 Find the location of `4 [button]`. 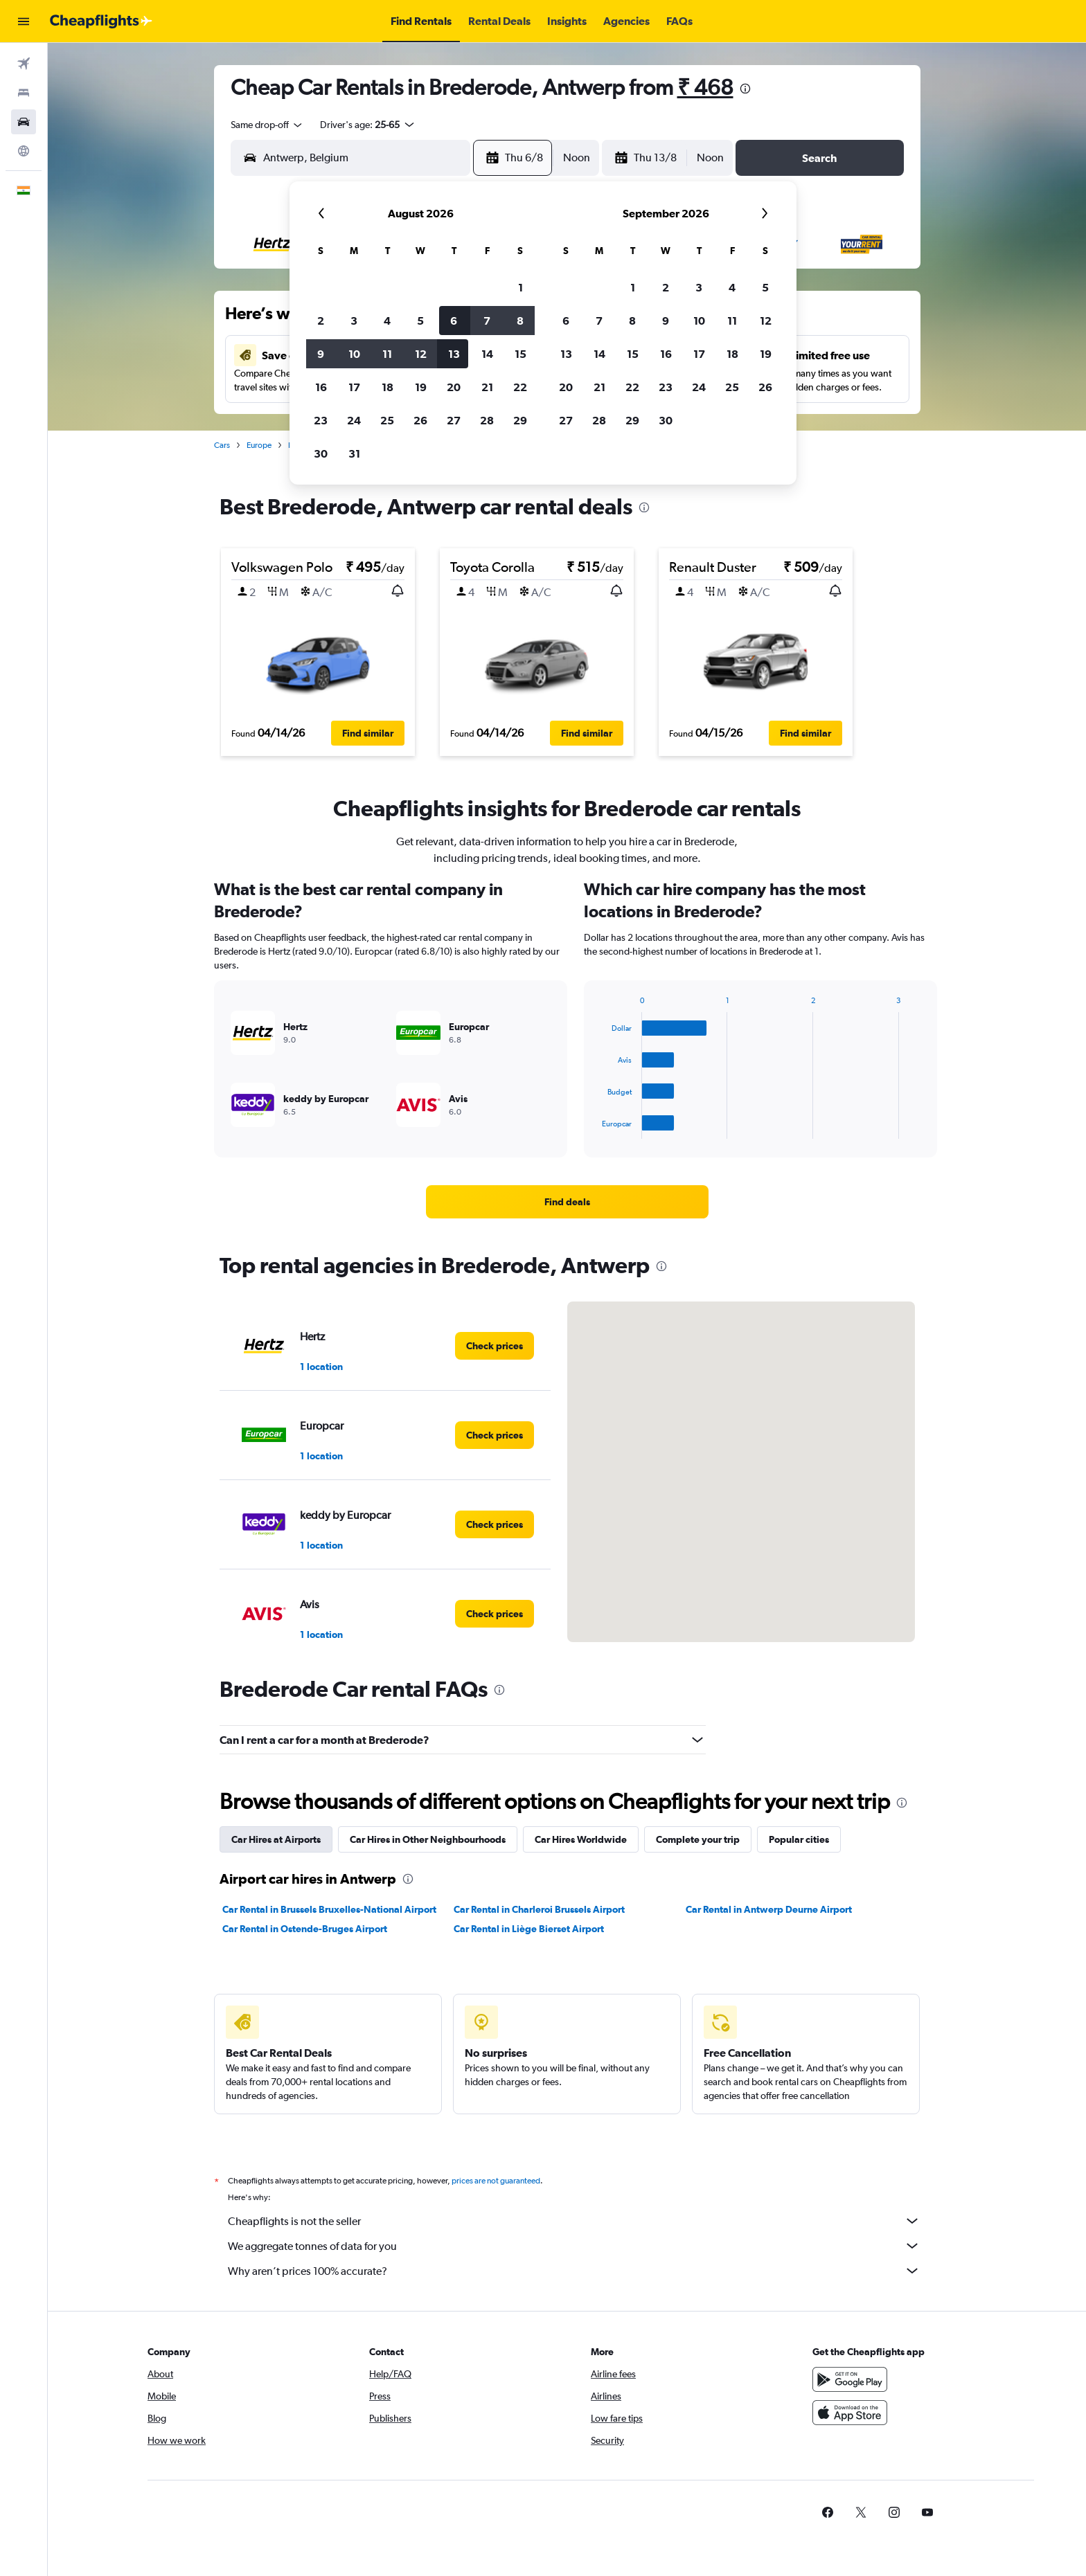

4 [button] is located at coordinates (387, 320).